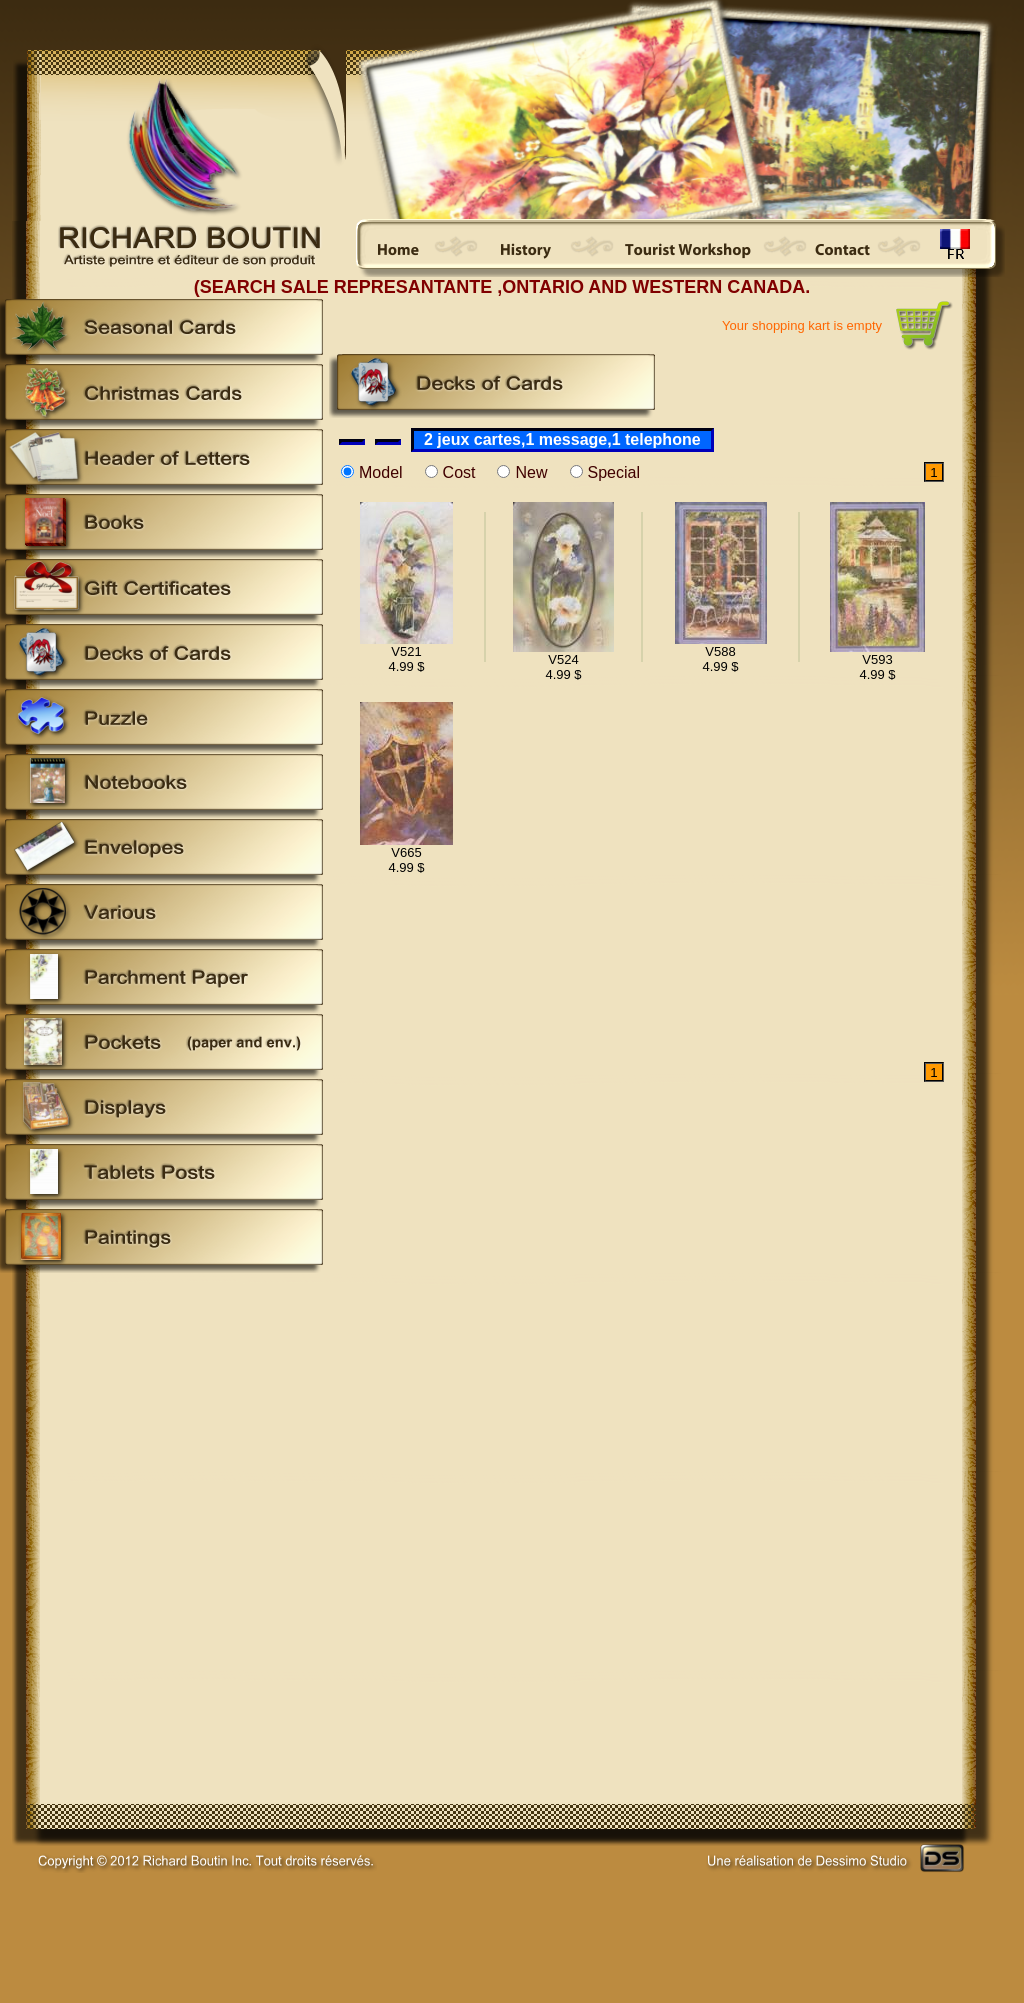  What do you see at coordinates (614, 472) in the screenshot?
I see `Special` at bounding box center [614, 472].